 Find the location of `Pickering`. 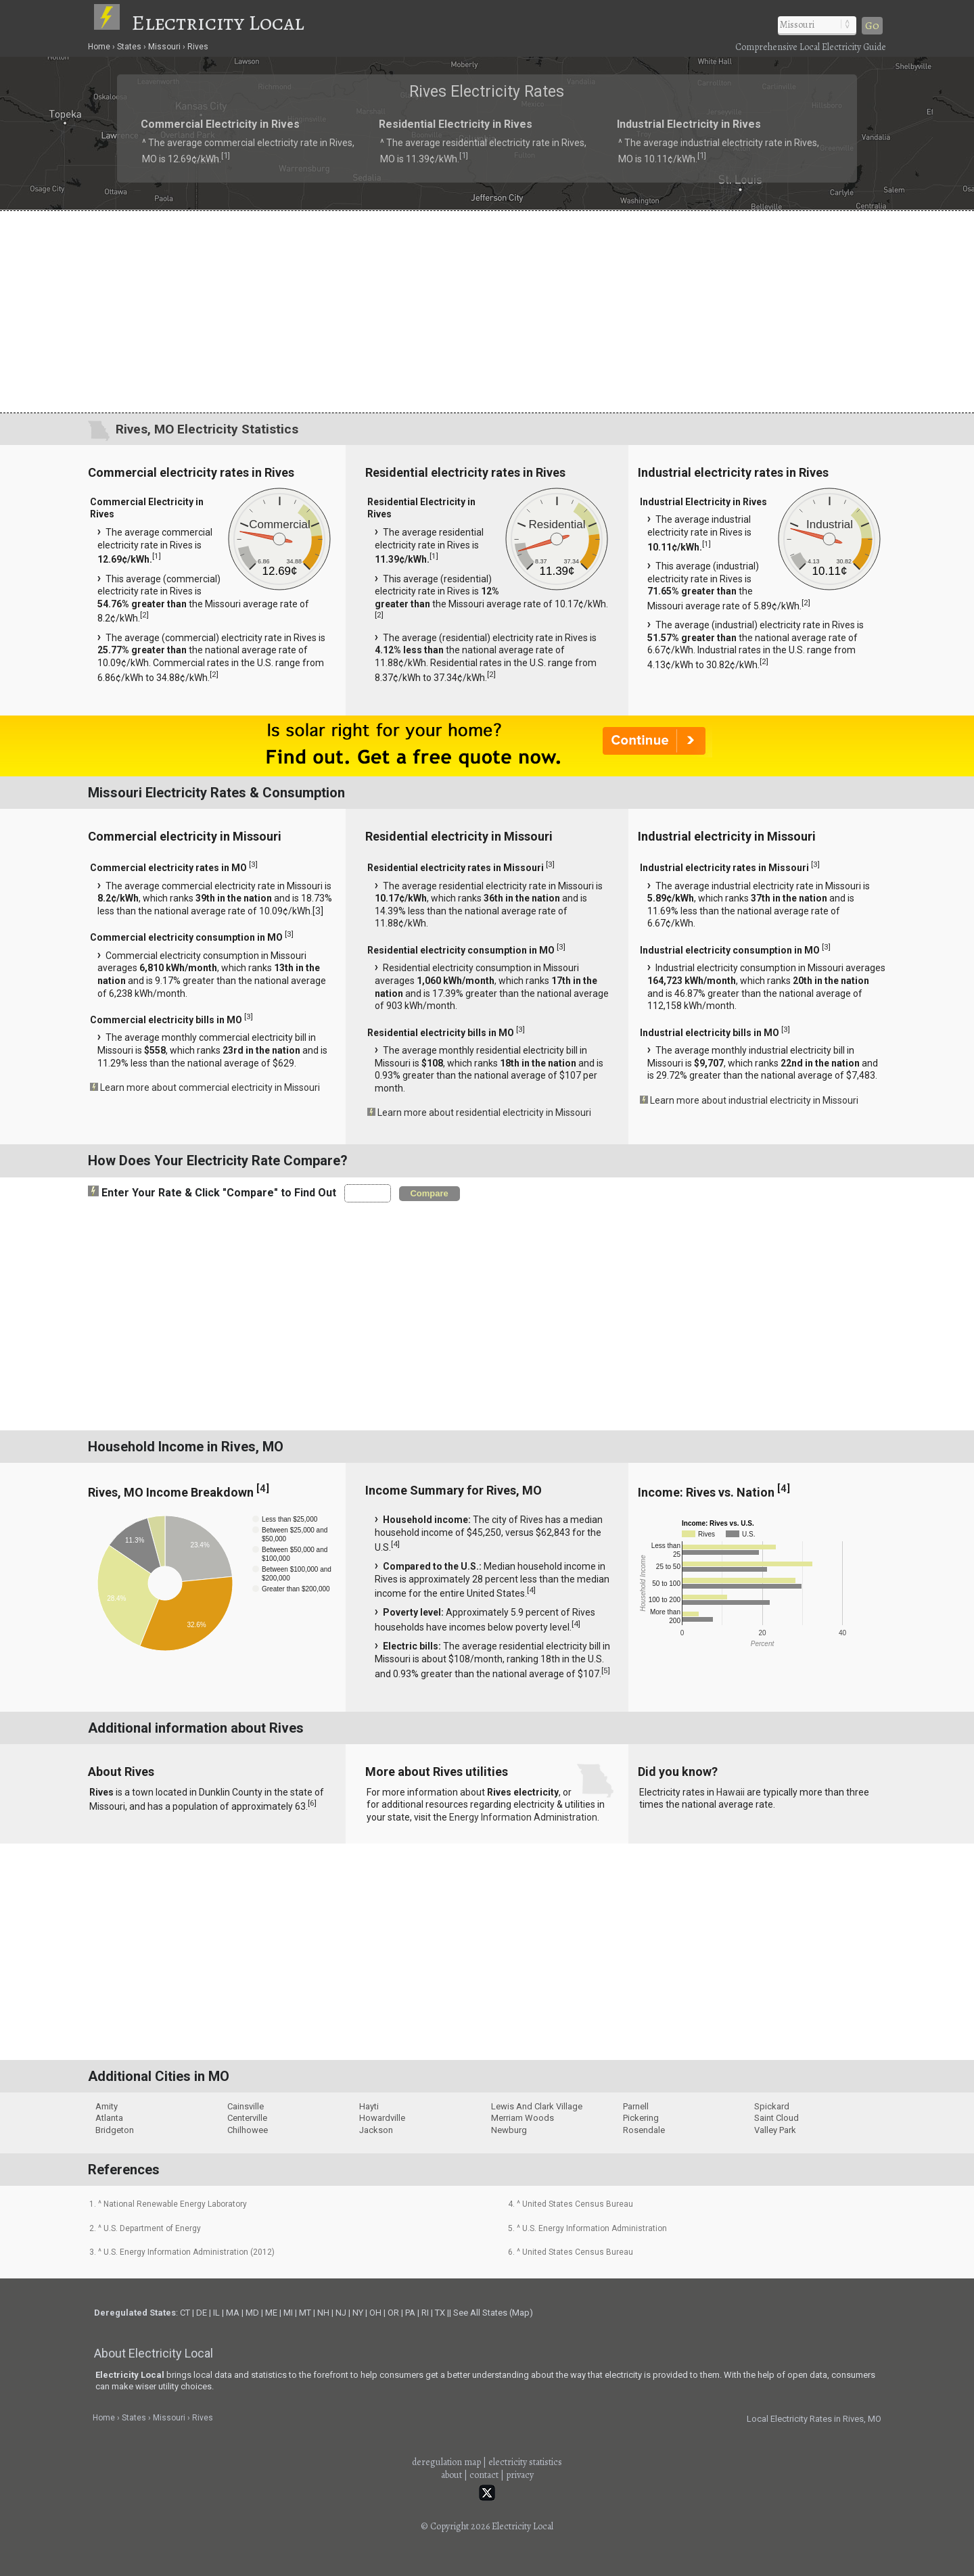

Pickering is located at coordinates (641, 2118).